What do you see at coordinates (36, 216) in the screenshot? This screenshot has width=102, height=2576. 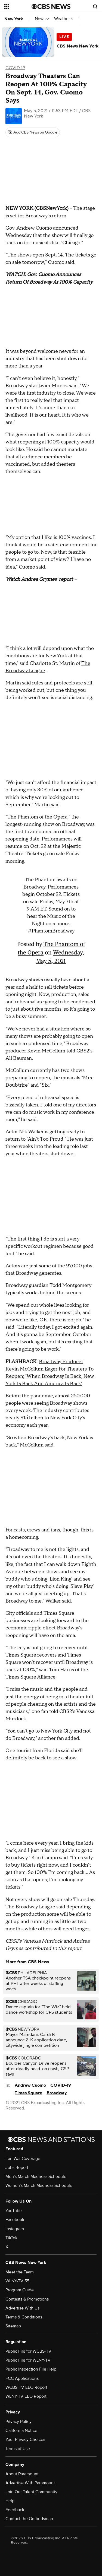 I see `Broadway` at bounding box center [36, 216].